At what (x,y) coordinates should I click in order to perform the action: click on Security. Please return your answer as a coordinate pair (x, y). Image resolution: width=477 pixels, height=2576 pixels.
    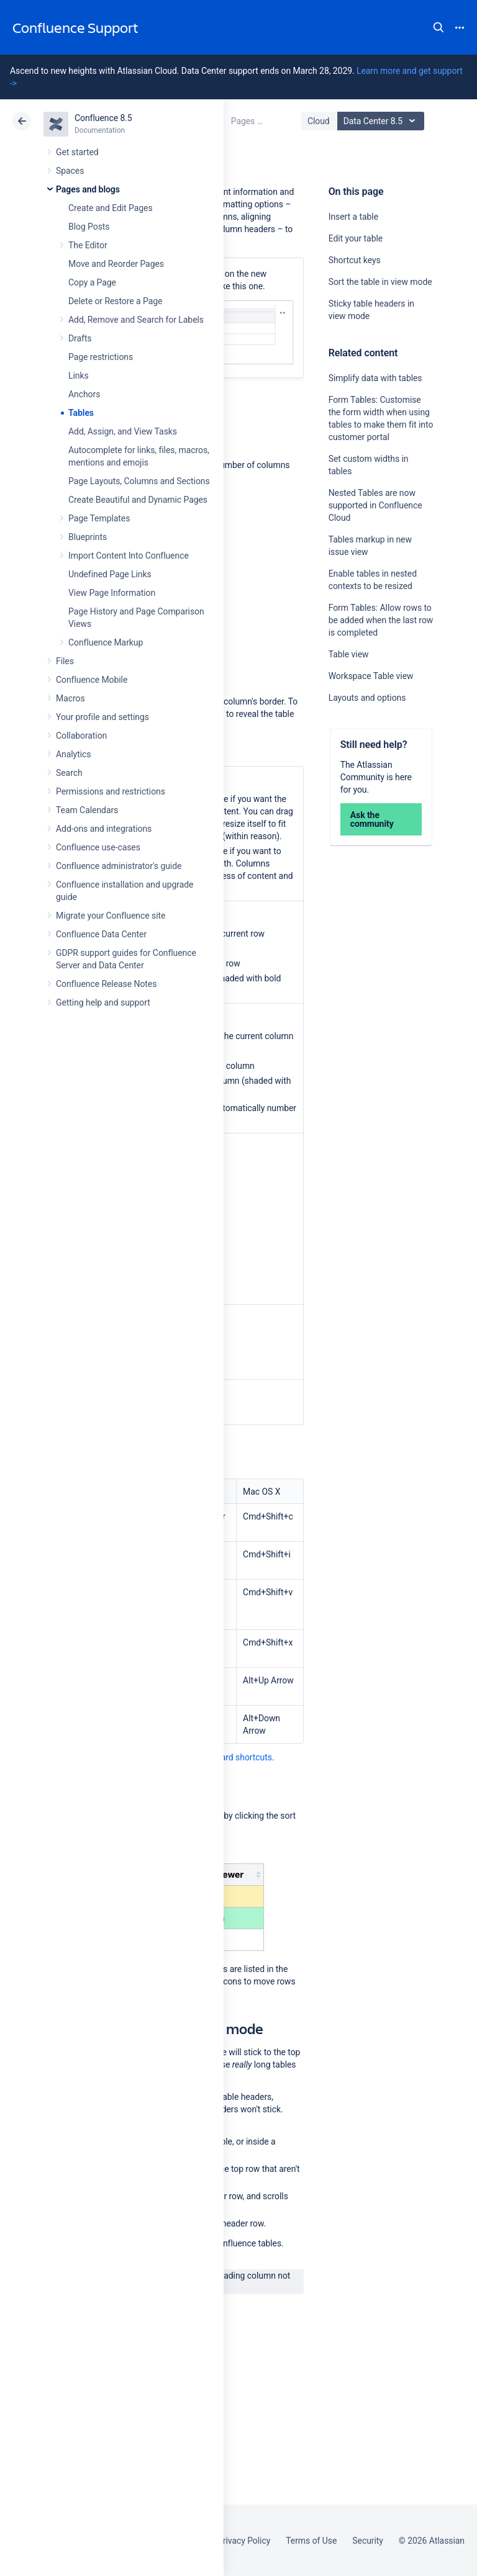
    Looking at the image, I should click on (367, 2541).